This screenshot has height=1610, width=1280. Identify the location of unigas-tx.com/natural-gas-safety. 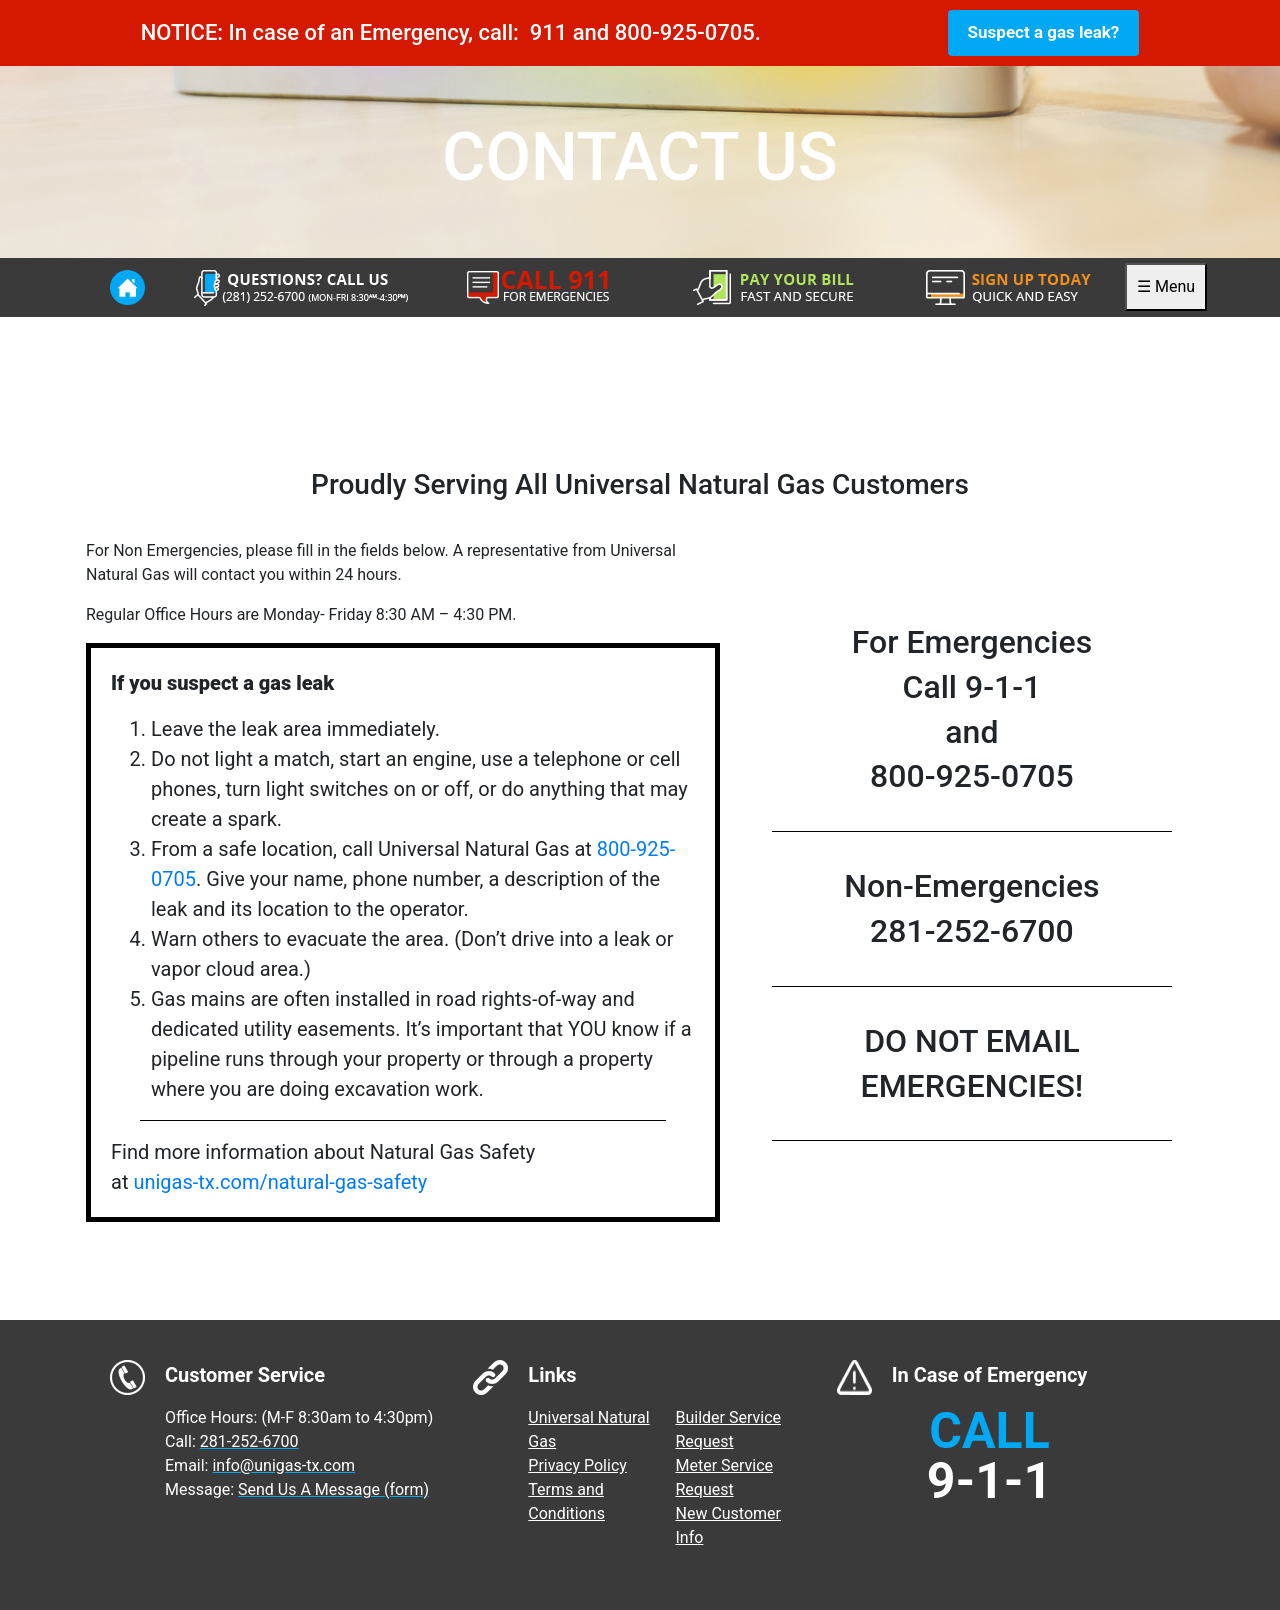
(280, 1182).